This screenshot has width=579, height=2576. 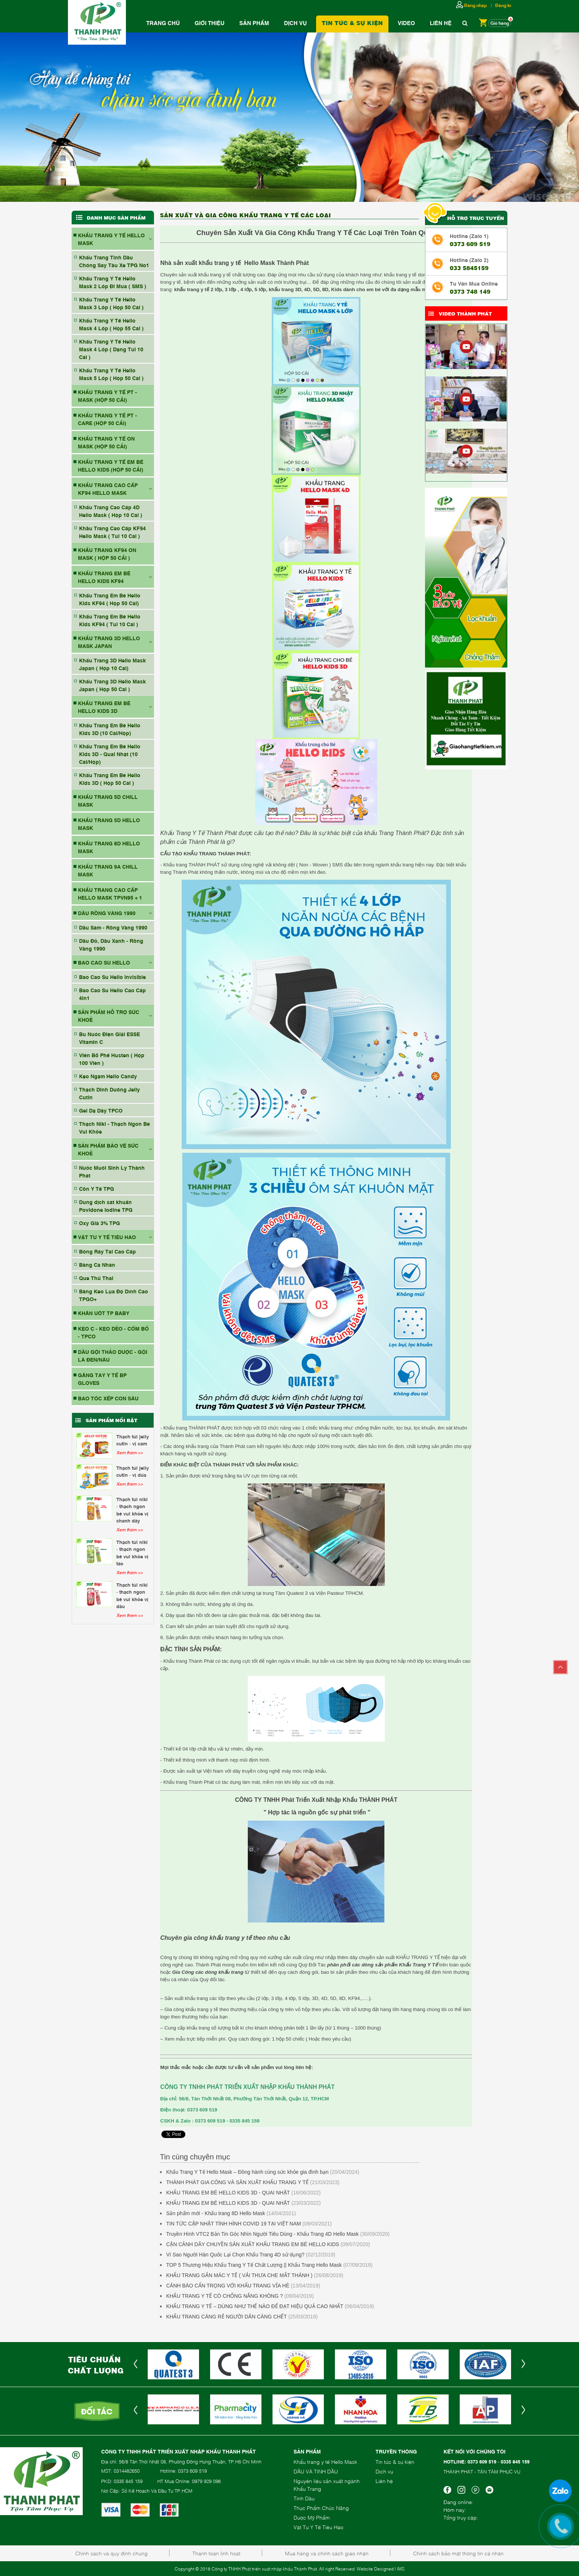 What do you see at coordinates (113, 1294) in the screenshot?
I see `Băng Keo Lụa Độ Dính Cao TPGO+` at bounding box center [113, 1294].